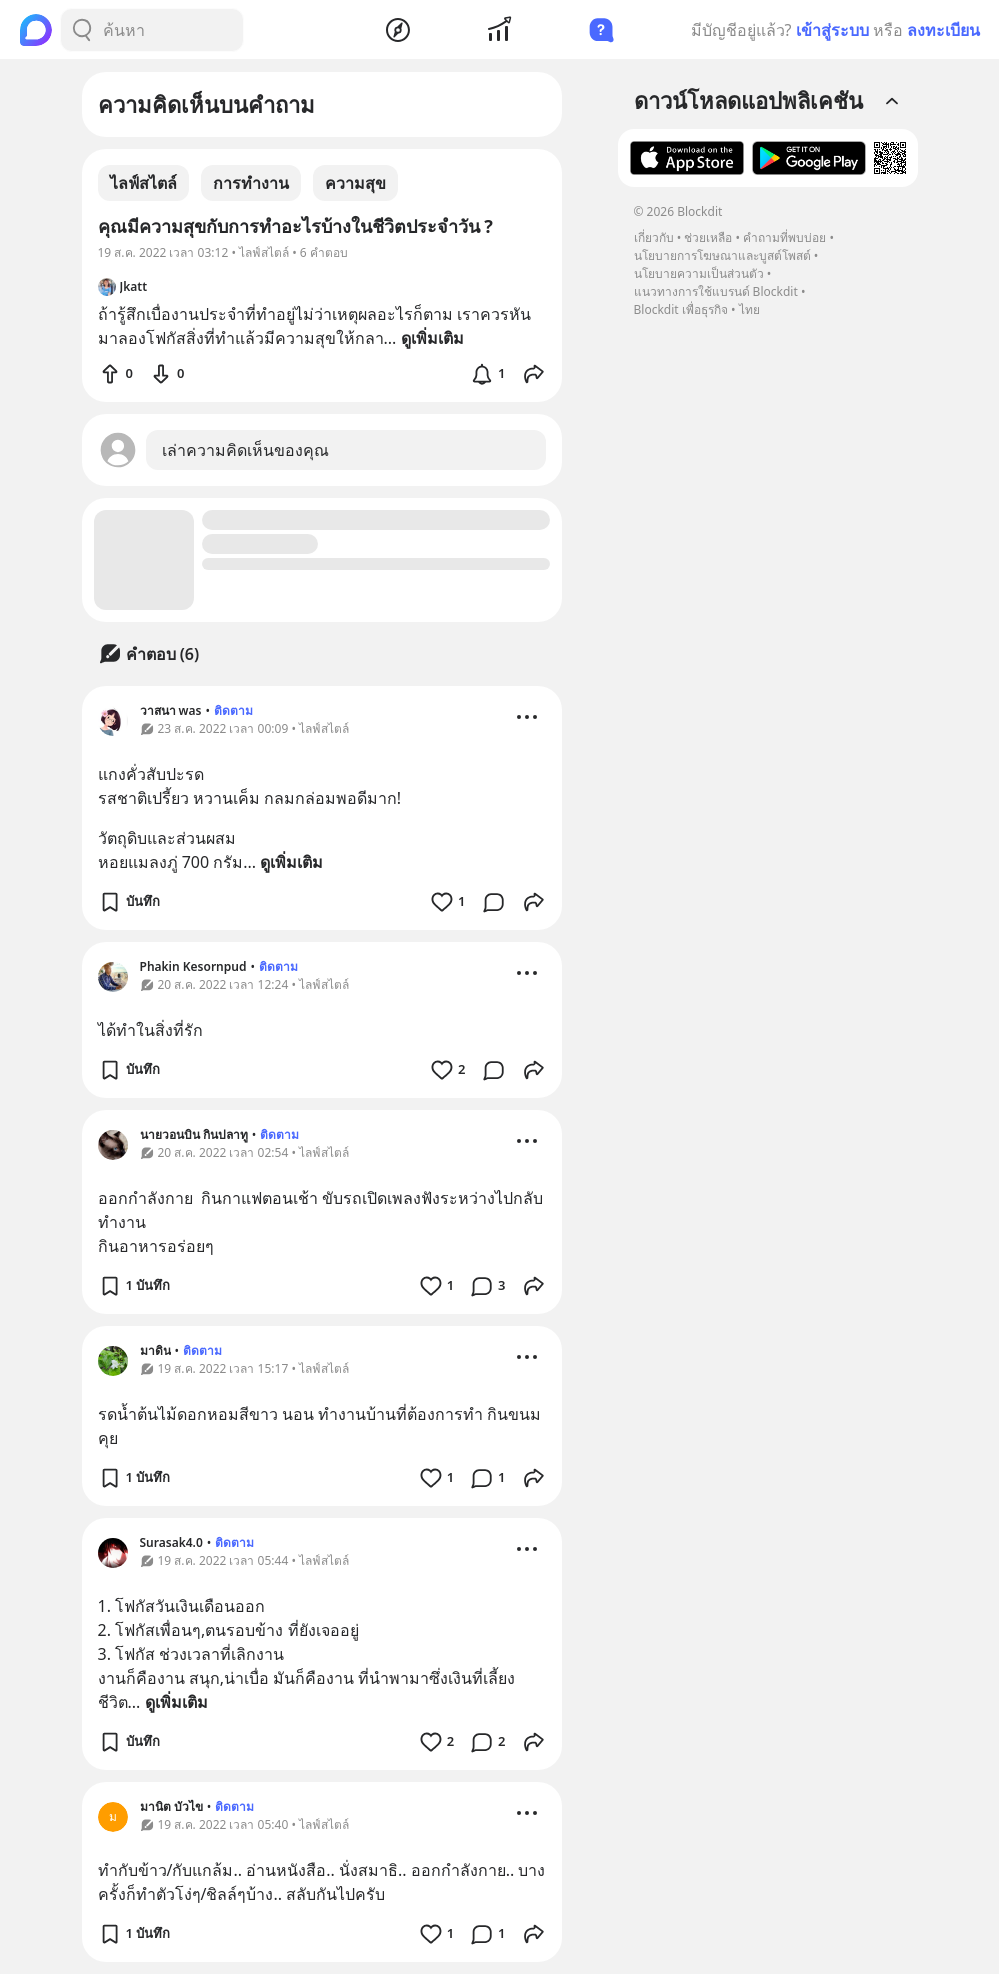  What do you see at coordinates (708, 237) in the screenshot?
I see `ช่วยเหลือ` at bounding box center [708, 237].